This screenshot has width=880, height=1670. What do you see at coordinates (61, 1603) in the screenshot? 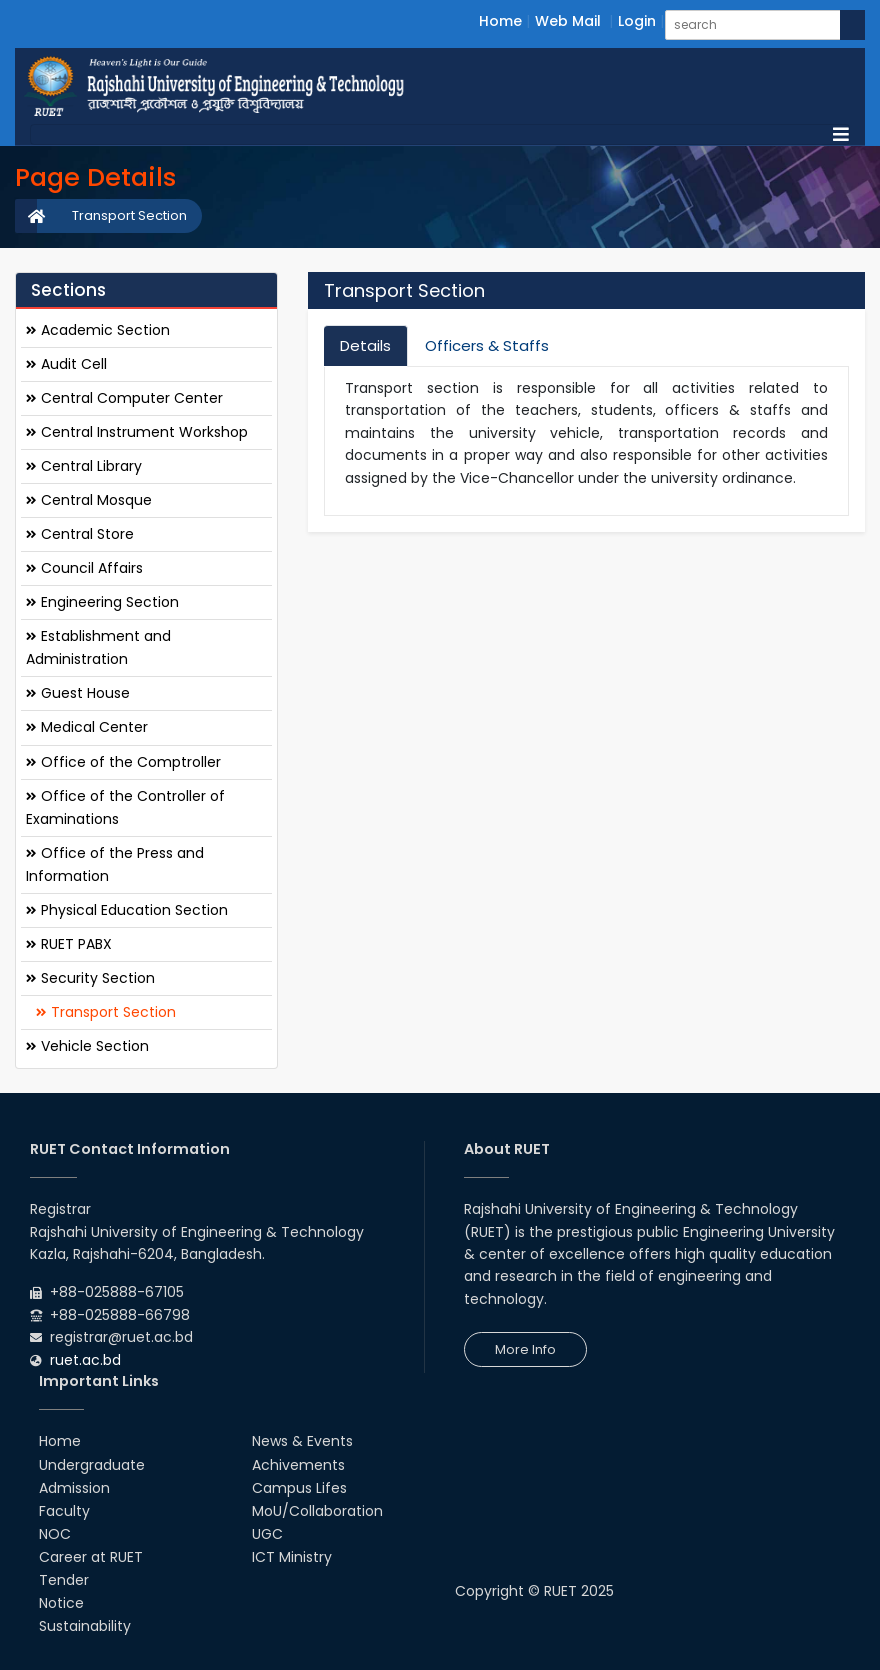
I see `Notice` at bounding box center [61, 1603].